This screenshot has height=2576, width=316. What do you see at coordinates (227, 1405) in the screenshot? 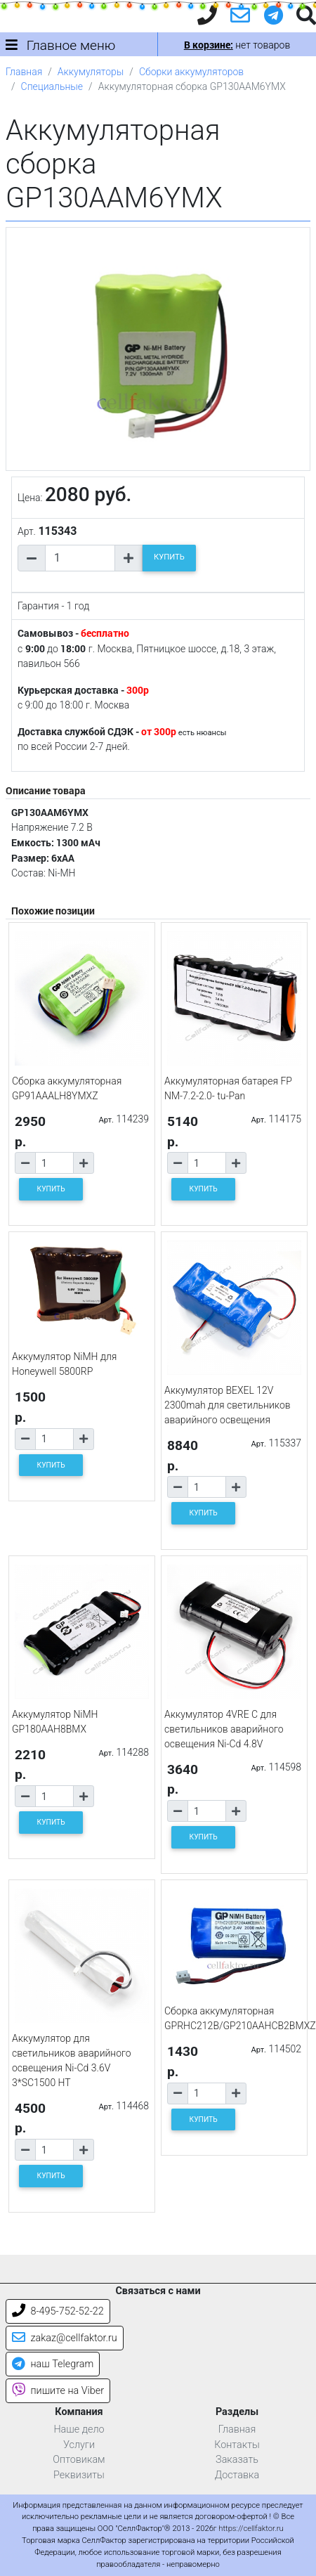
I see `Аккумулятор BEXEL 12V 2300mah для светильников аварийного освещения` at bounding box center [227, 1405].